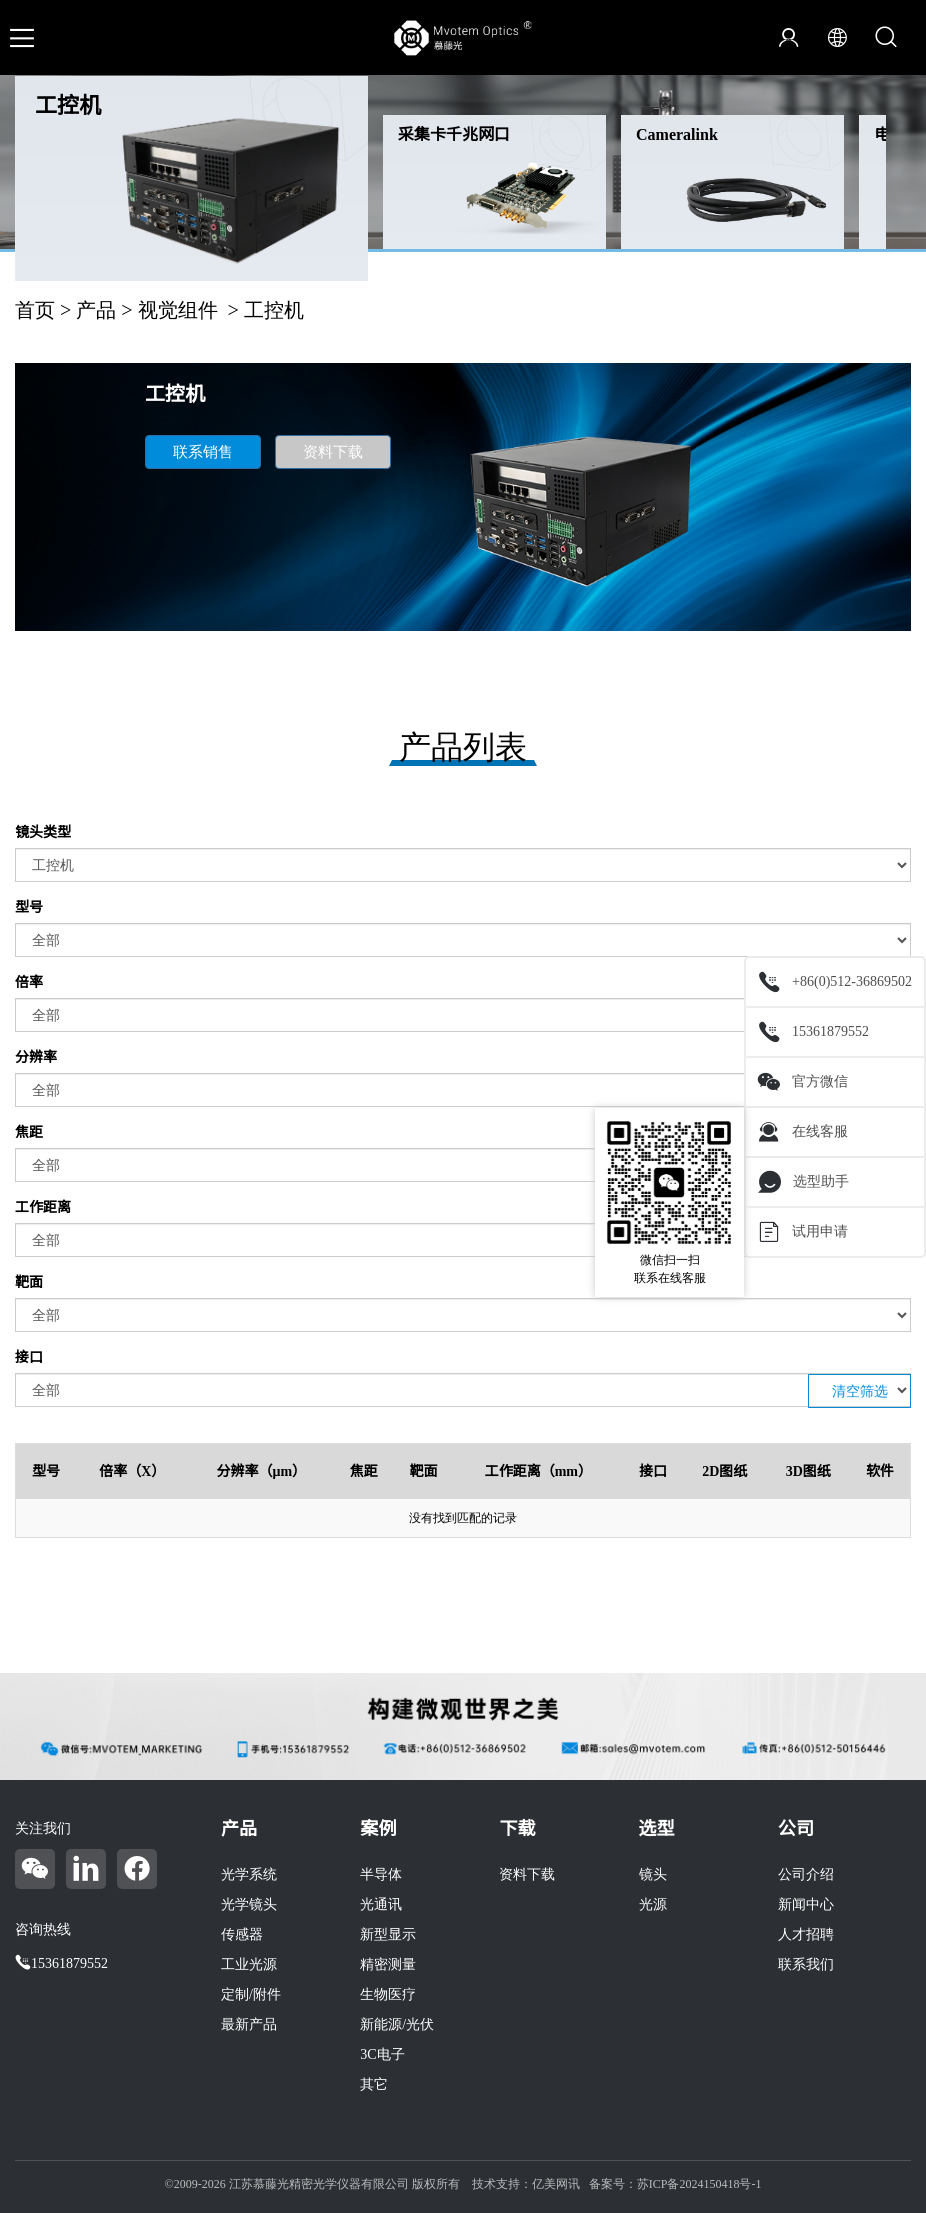 The width and height of the screenshot is (926, 2213). Describe the element at coordinates (43, 1207) in the screenshot. I see `工作距离` at that location.